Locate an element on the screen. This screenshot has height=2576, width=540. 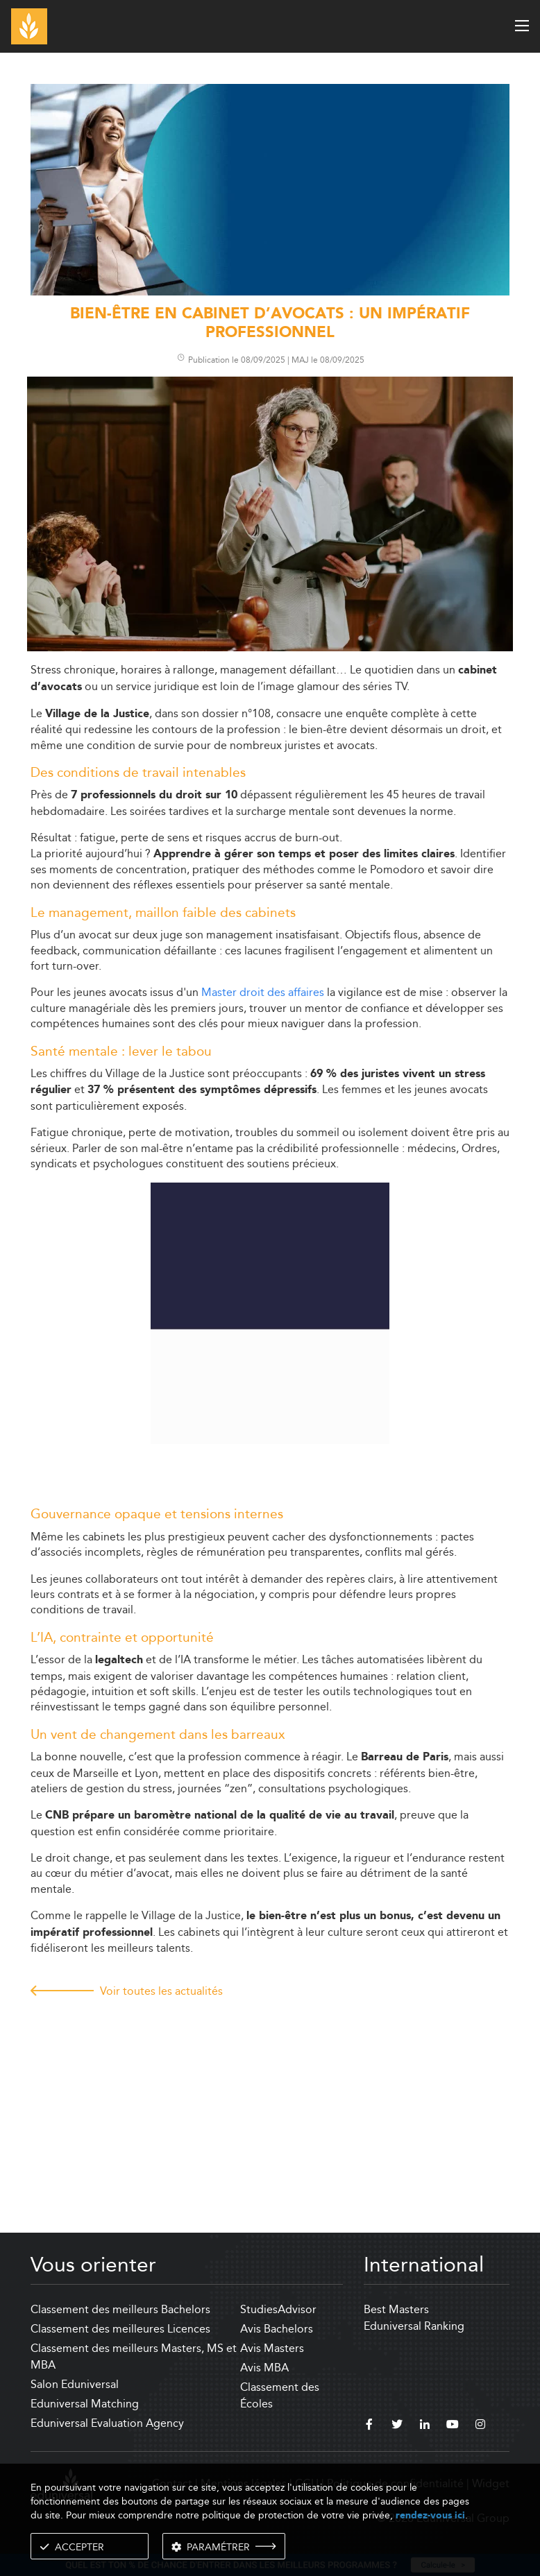
[twitter] is located at coordinates (397, 2426).